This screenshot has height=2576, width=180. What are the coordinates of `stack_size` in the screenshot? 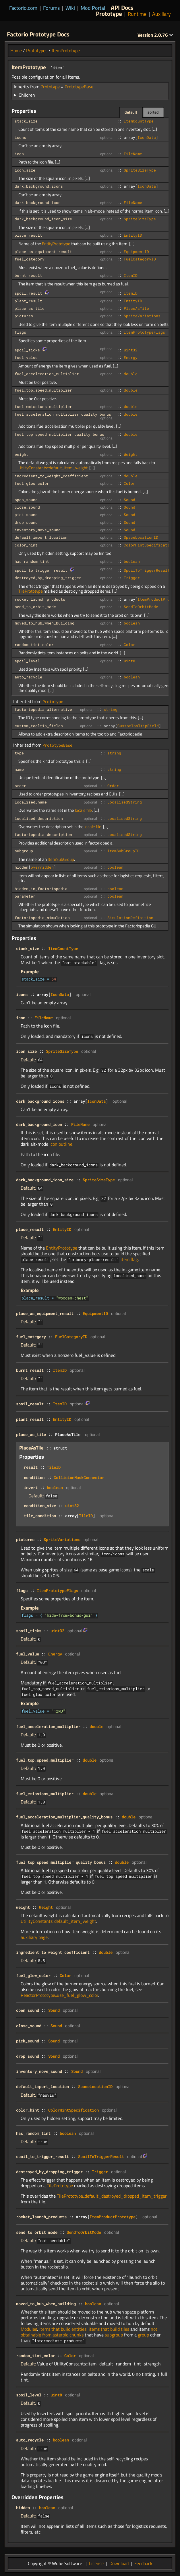 It's located at (26, 121).